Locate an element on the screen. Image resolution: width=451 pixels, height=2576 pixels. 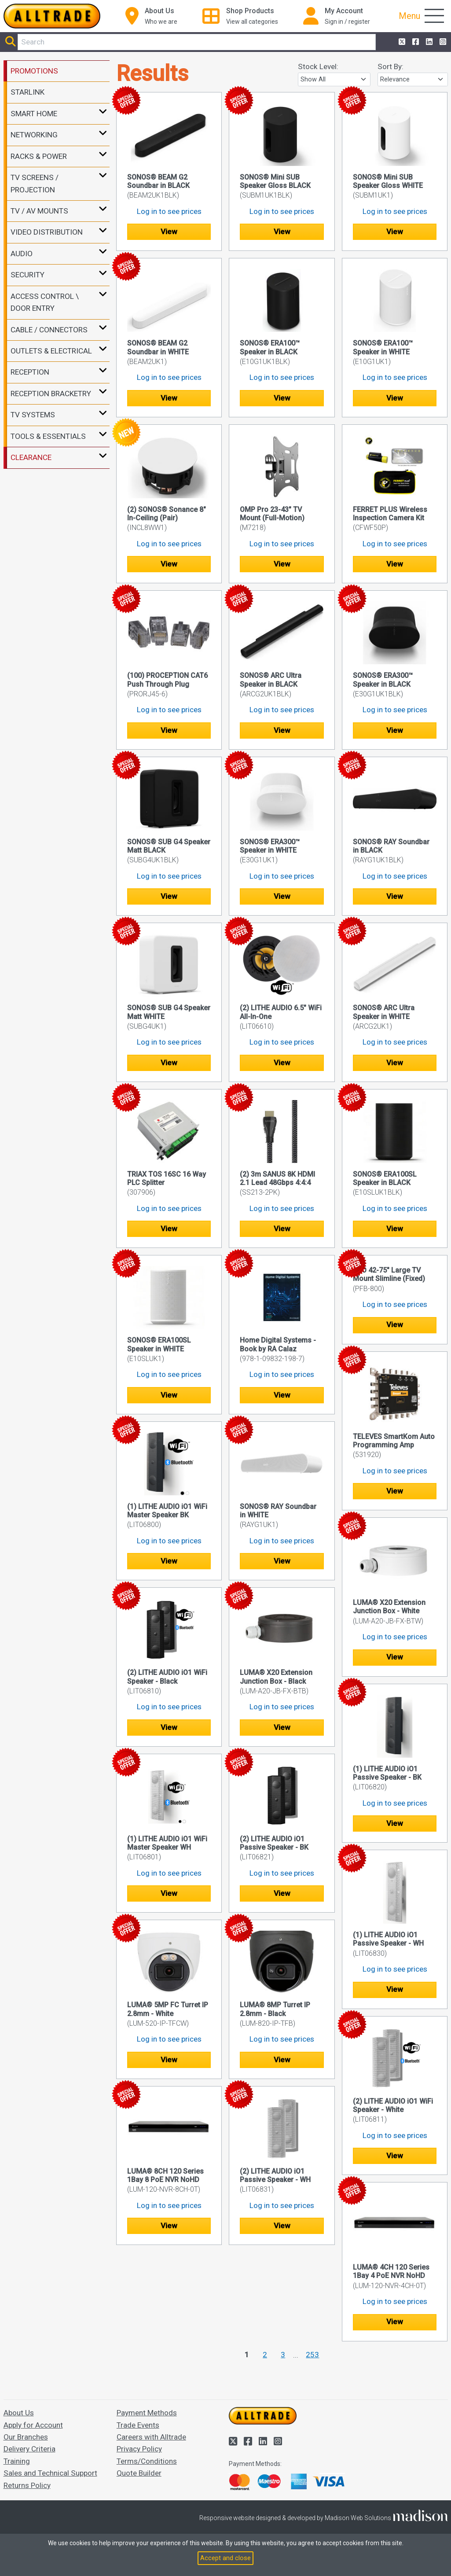
[Alltrade on Facebook] is located at coordinates (415, 42).